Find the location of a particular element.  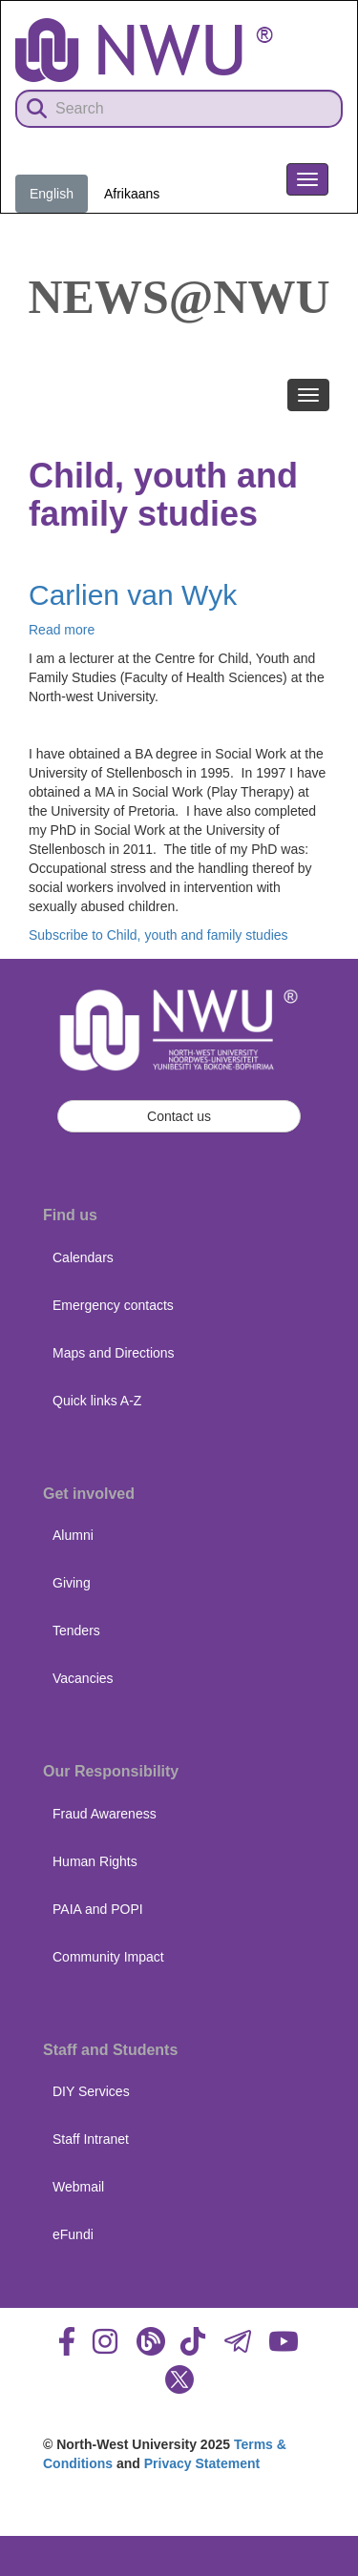

Giving is located at coordinates (72, 1582).